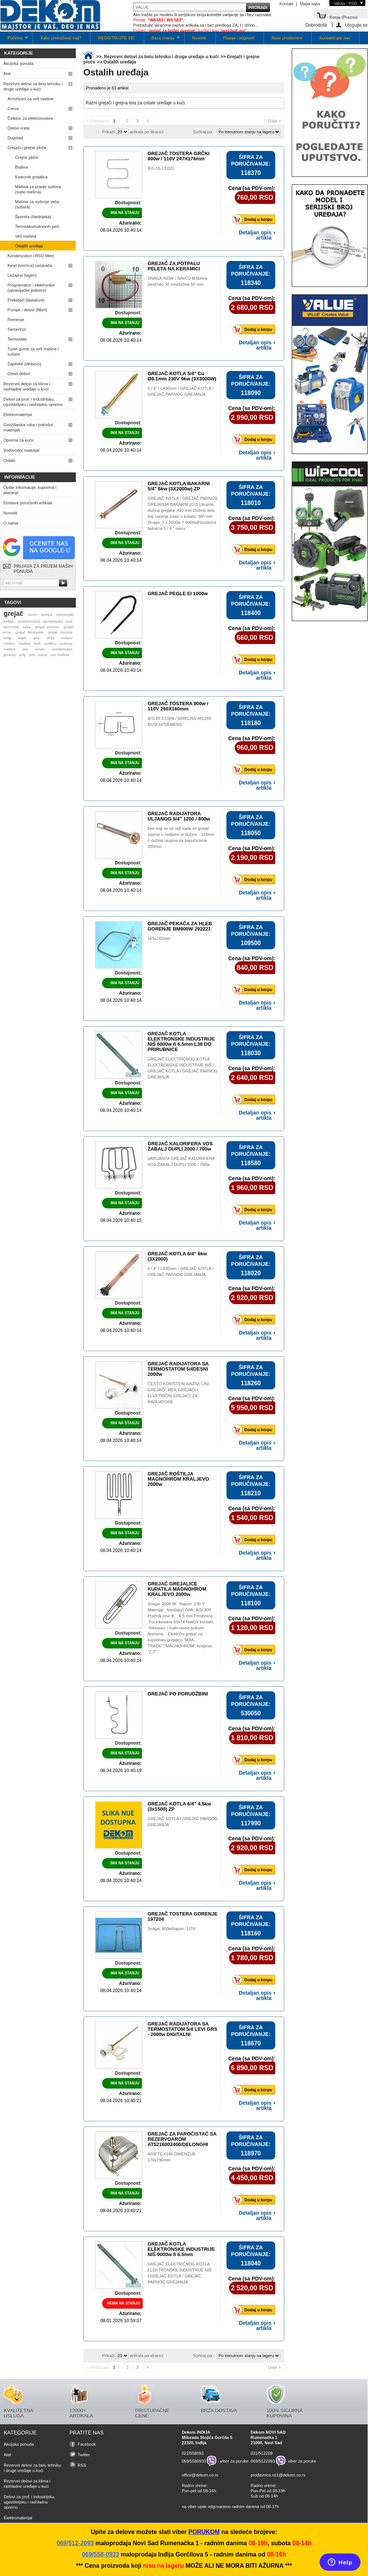 The width and height of the screenshot is (368, 2576). I want to click on remen, so click(40, 649).